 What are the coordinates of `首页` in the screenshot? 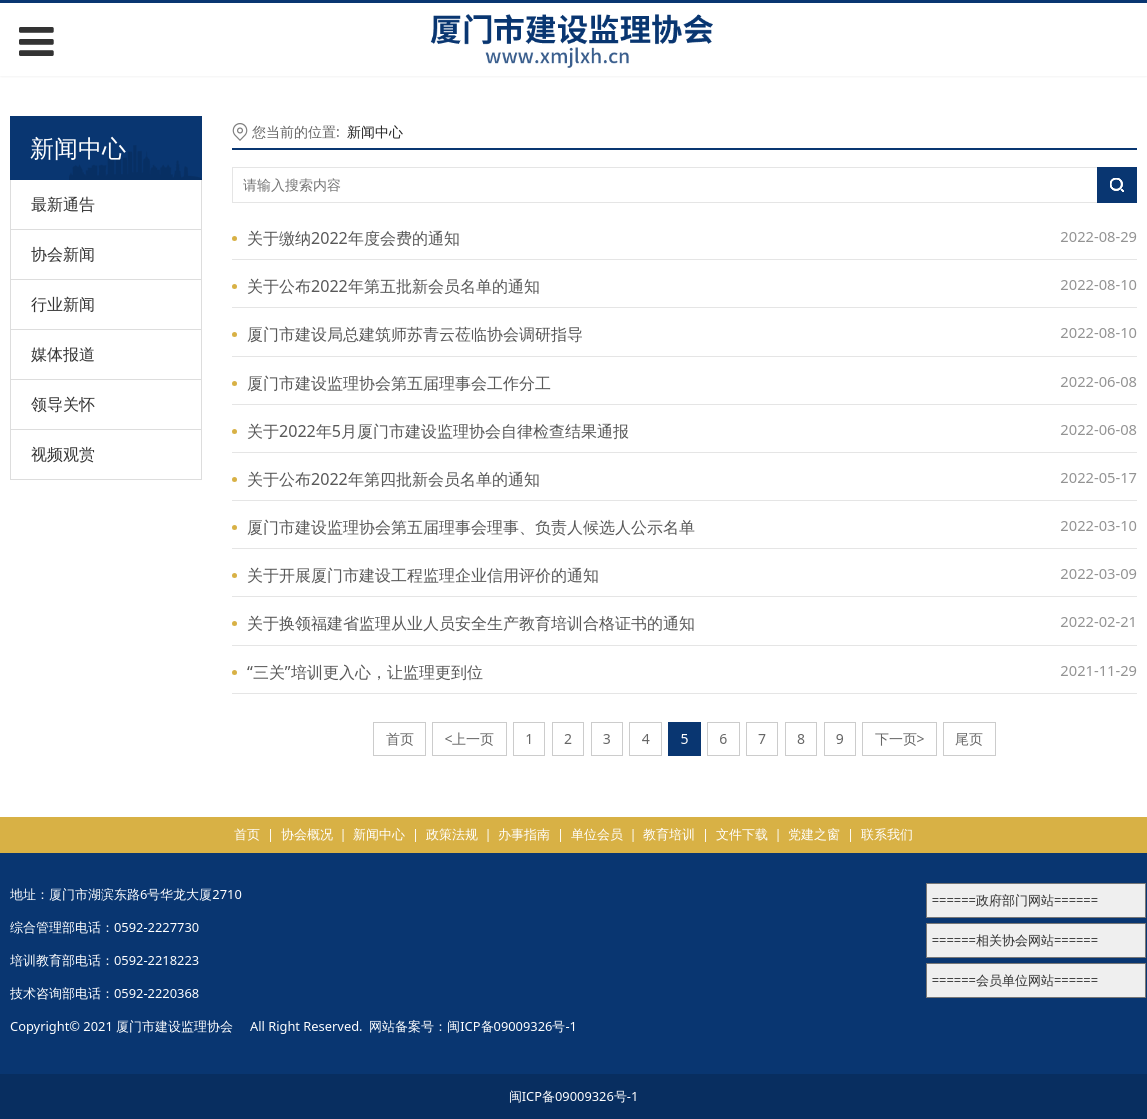 It's located at (247, 834).